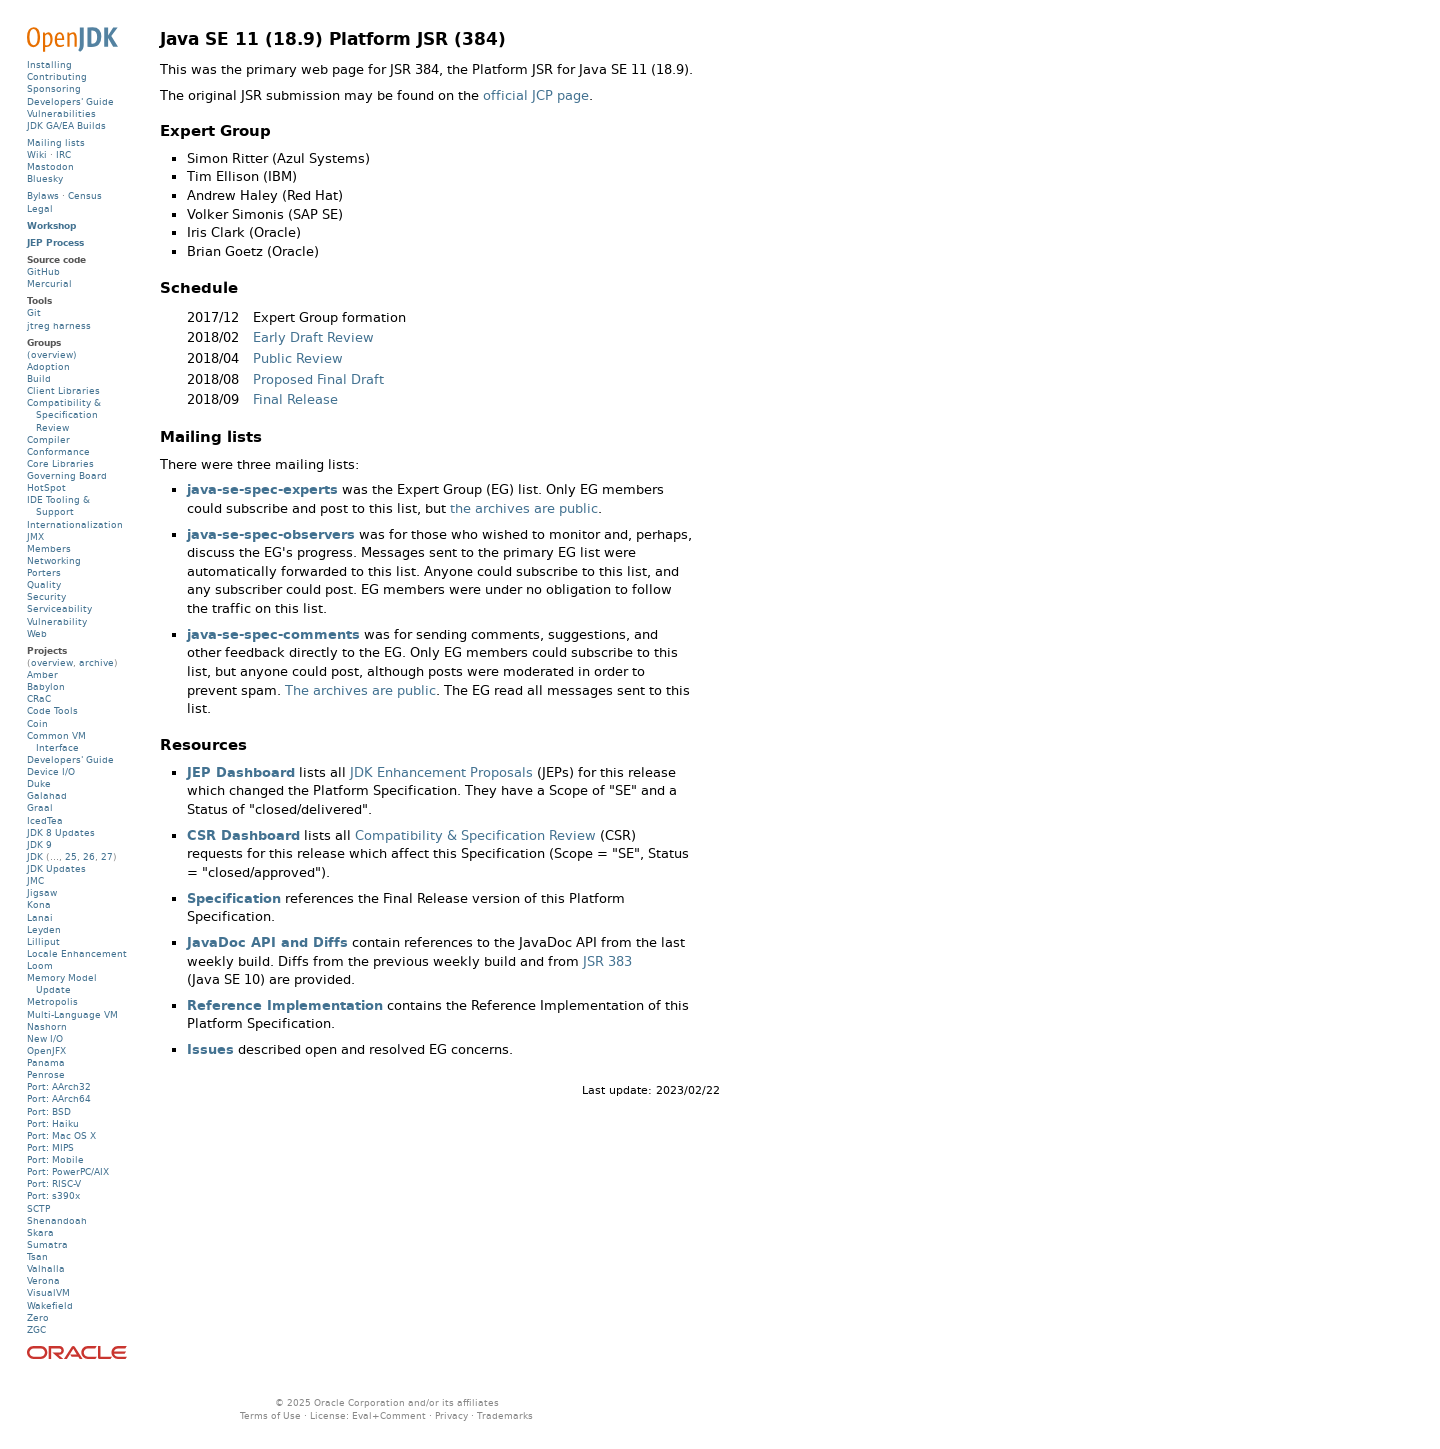  What do you see at coordinates (50, 1147) in the screenshot?
I see `Port: MIPS` at bounding box center [50, 1147].